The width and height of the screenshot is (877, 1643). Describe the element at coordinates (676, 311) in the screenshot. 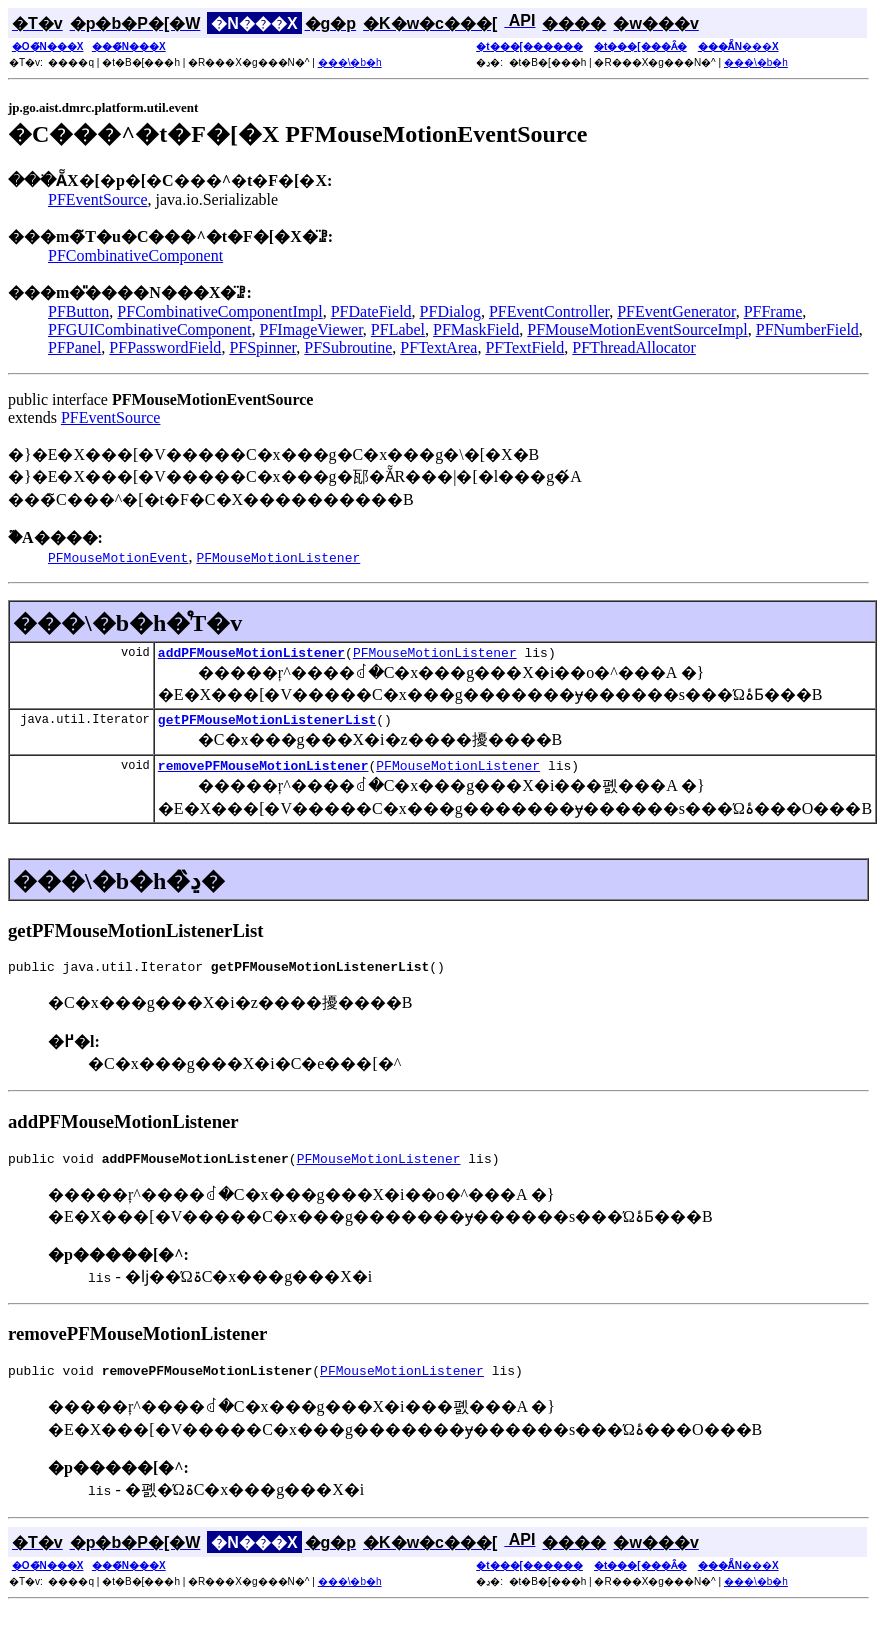

I see `PFEventGenerator` at that location.